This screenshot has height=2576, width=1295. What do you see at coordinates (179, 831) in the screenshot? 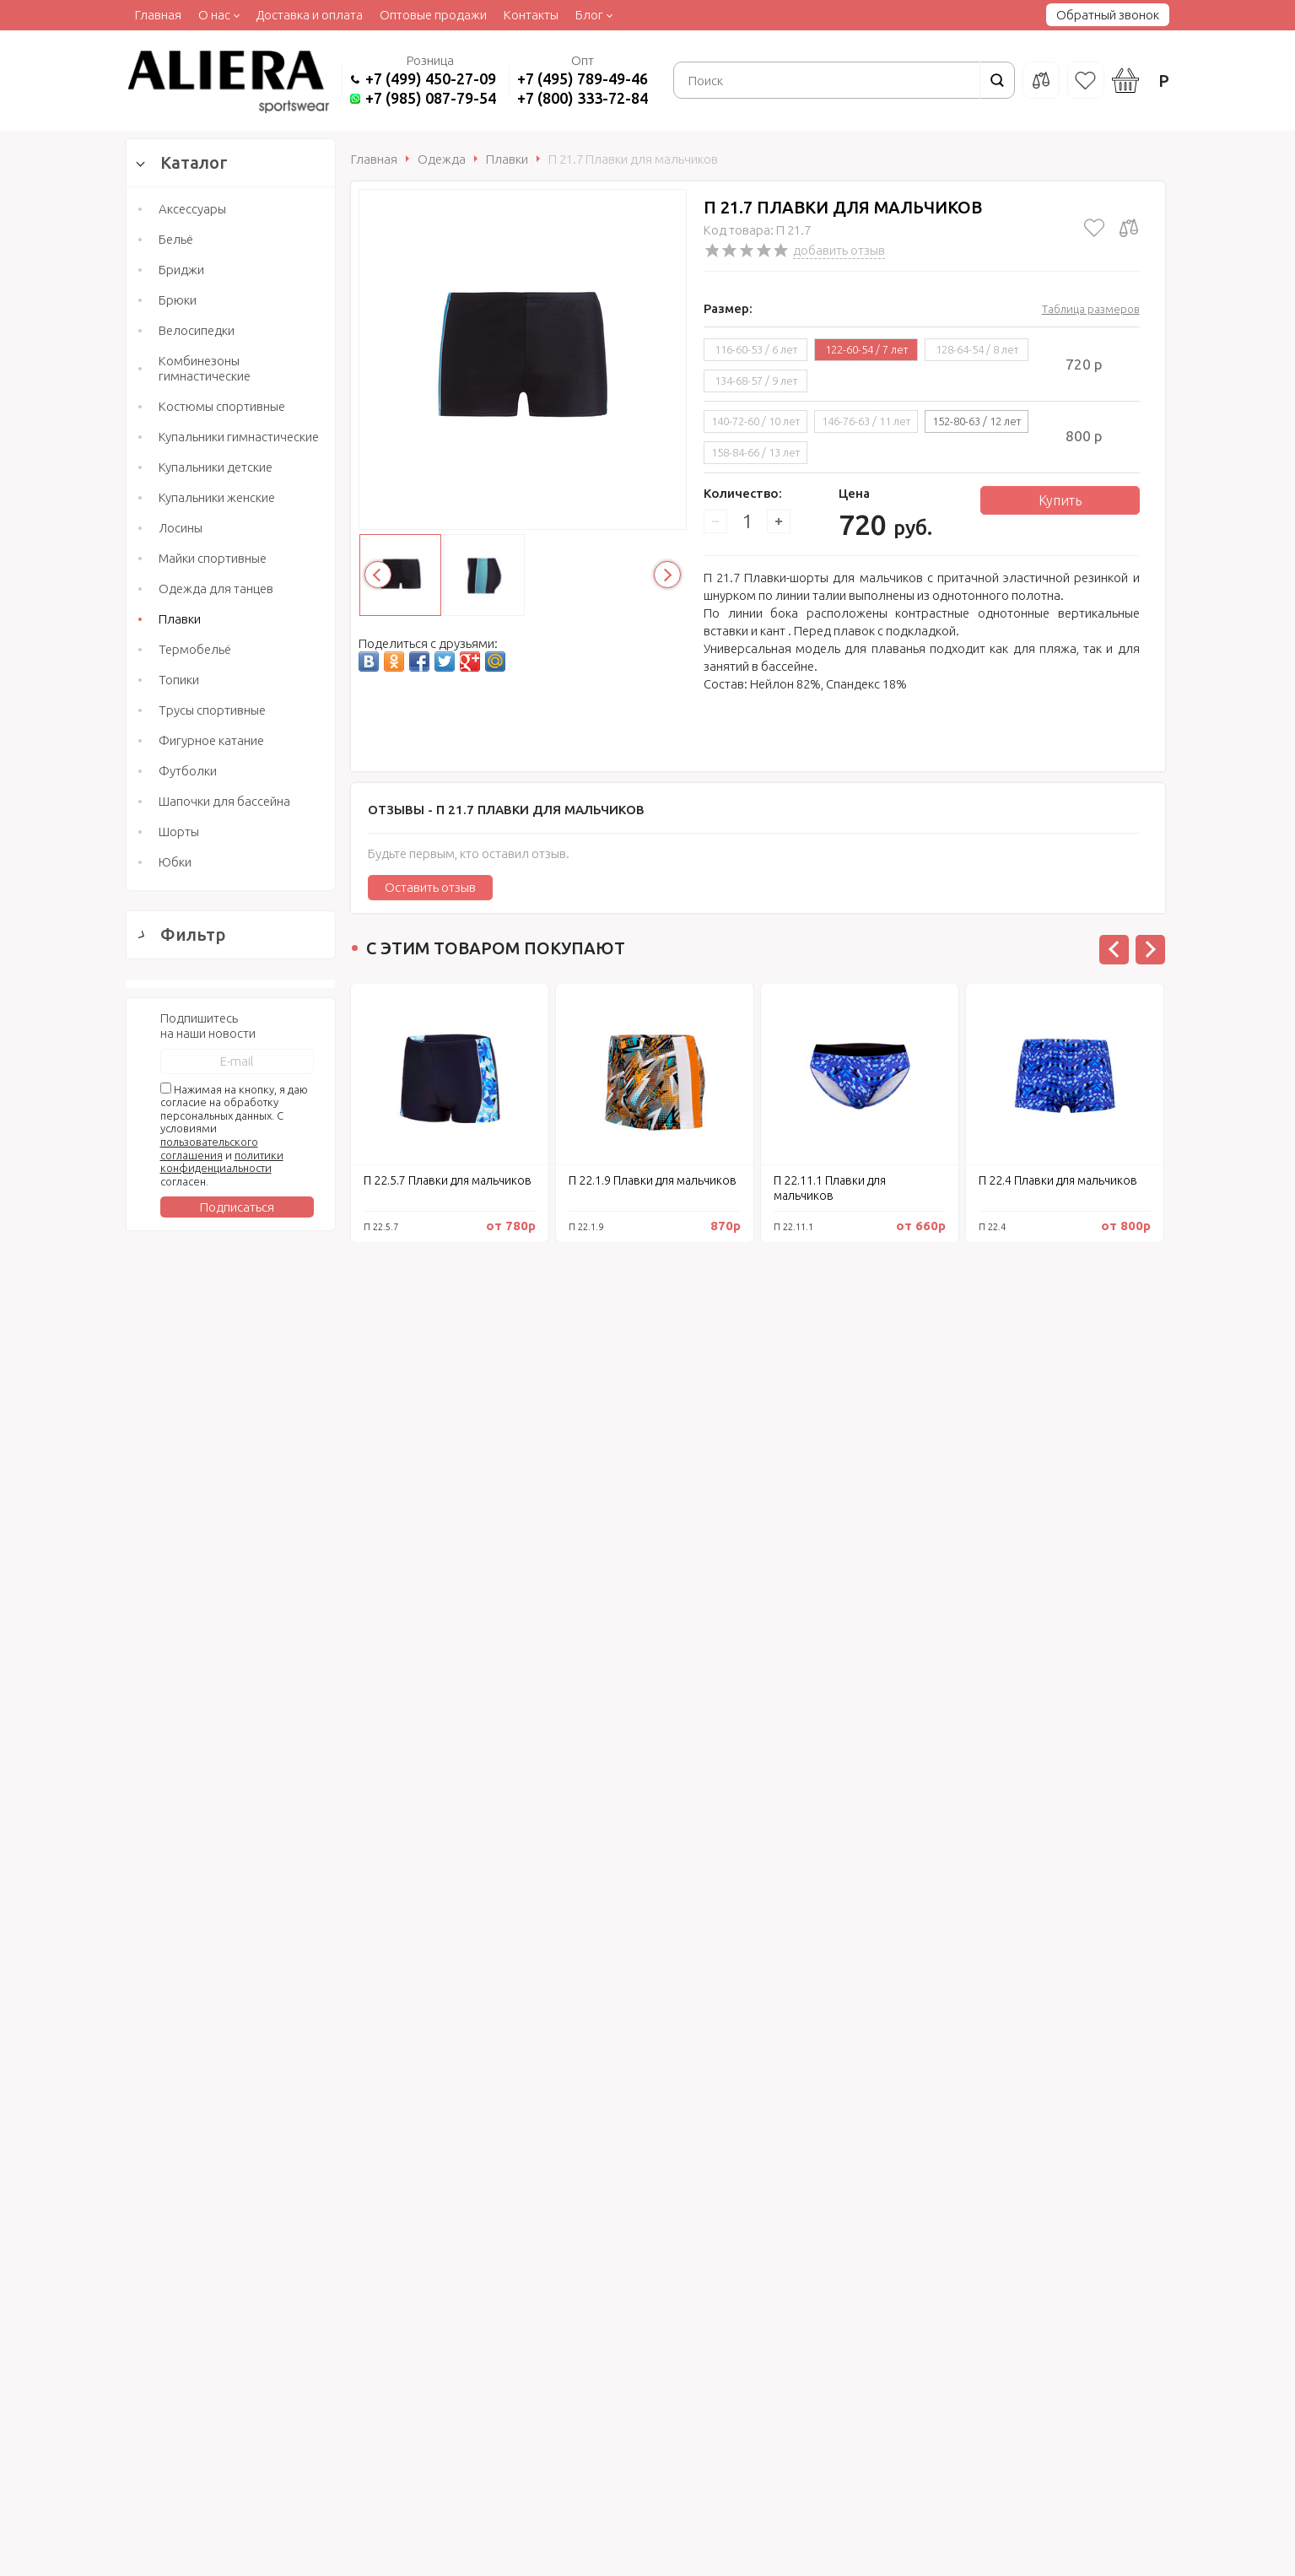
I see `Шорты` at bounding box center [179, 831].